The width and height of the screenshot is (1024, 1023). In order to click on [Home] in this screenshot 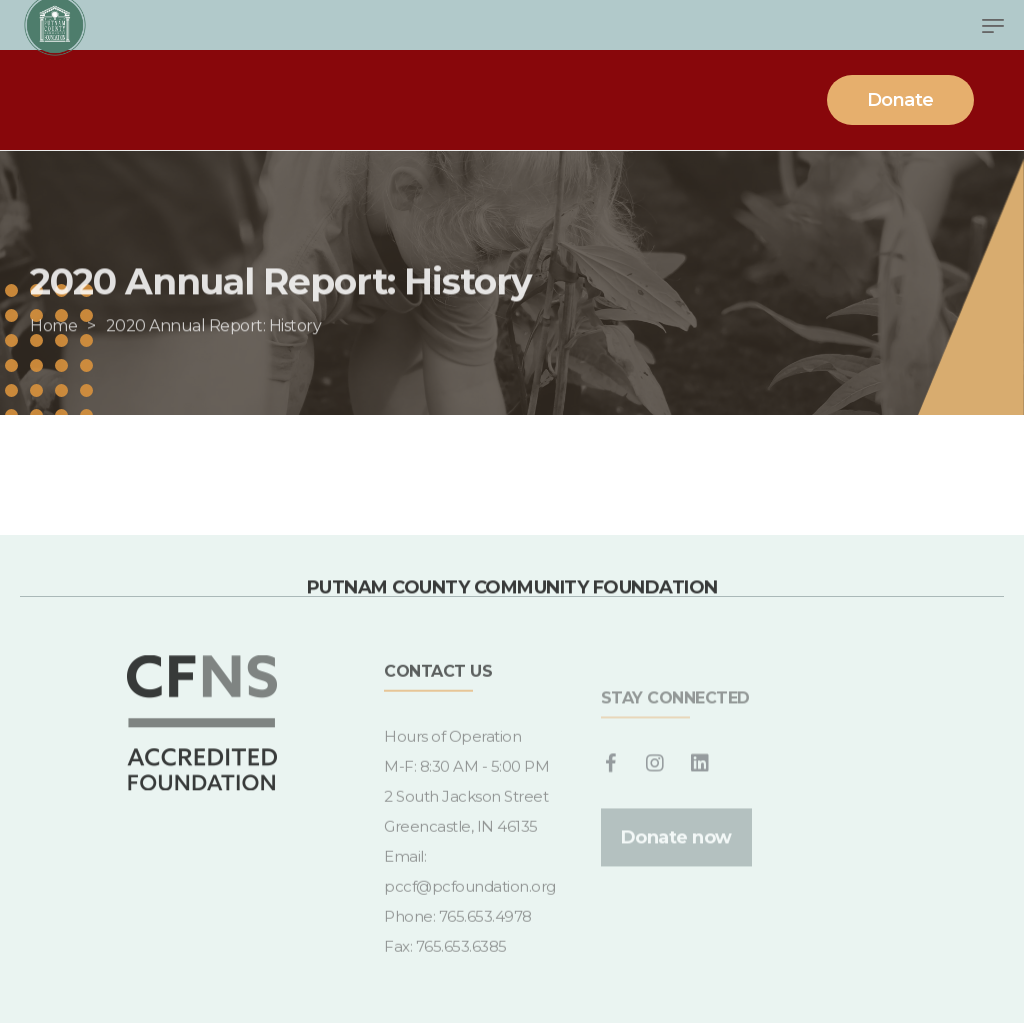, I will do `click(53, 350)`.